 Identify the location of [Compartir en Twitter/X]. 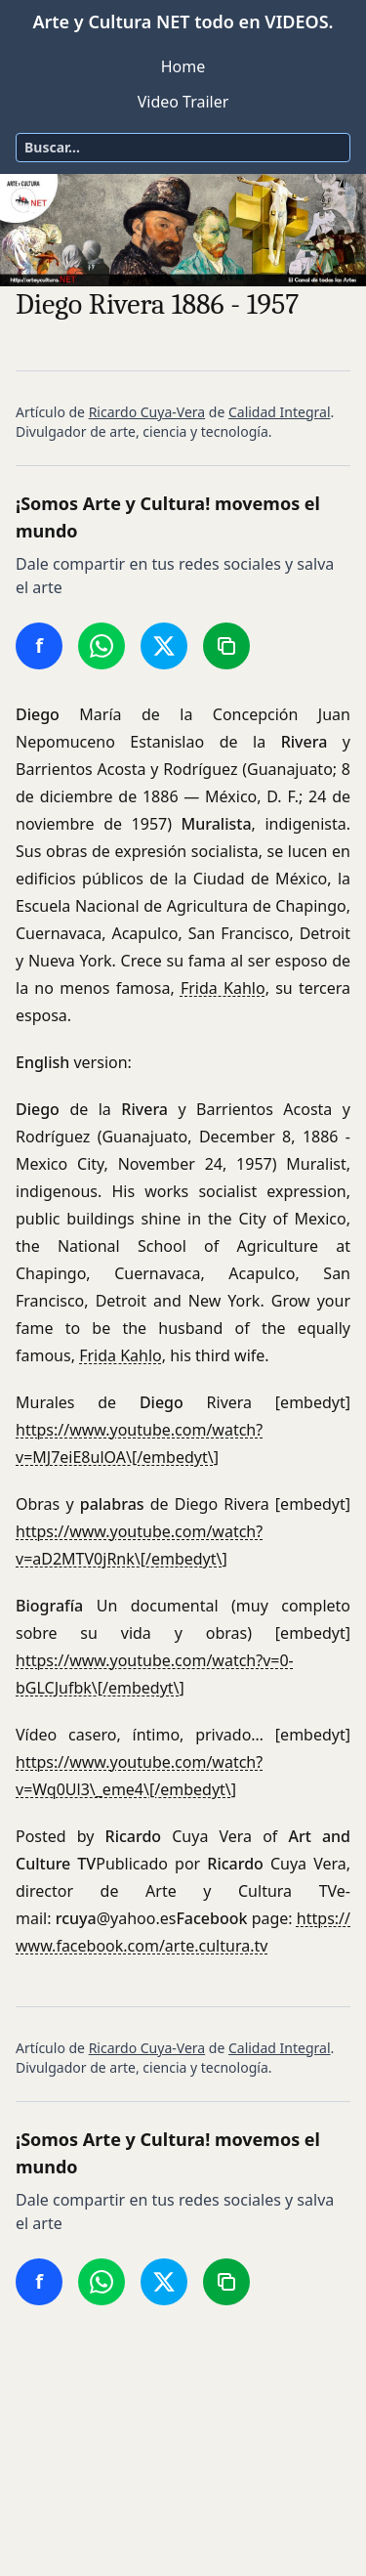
(164, 646).